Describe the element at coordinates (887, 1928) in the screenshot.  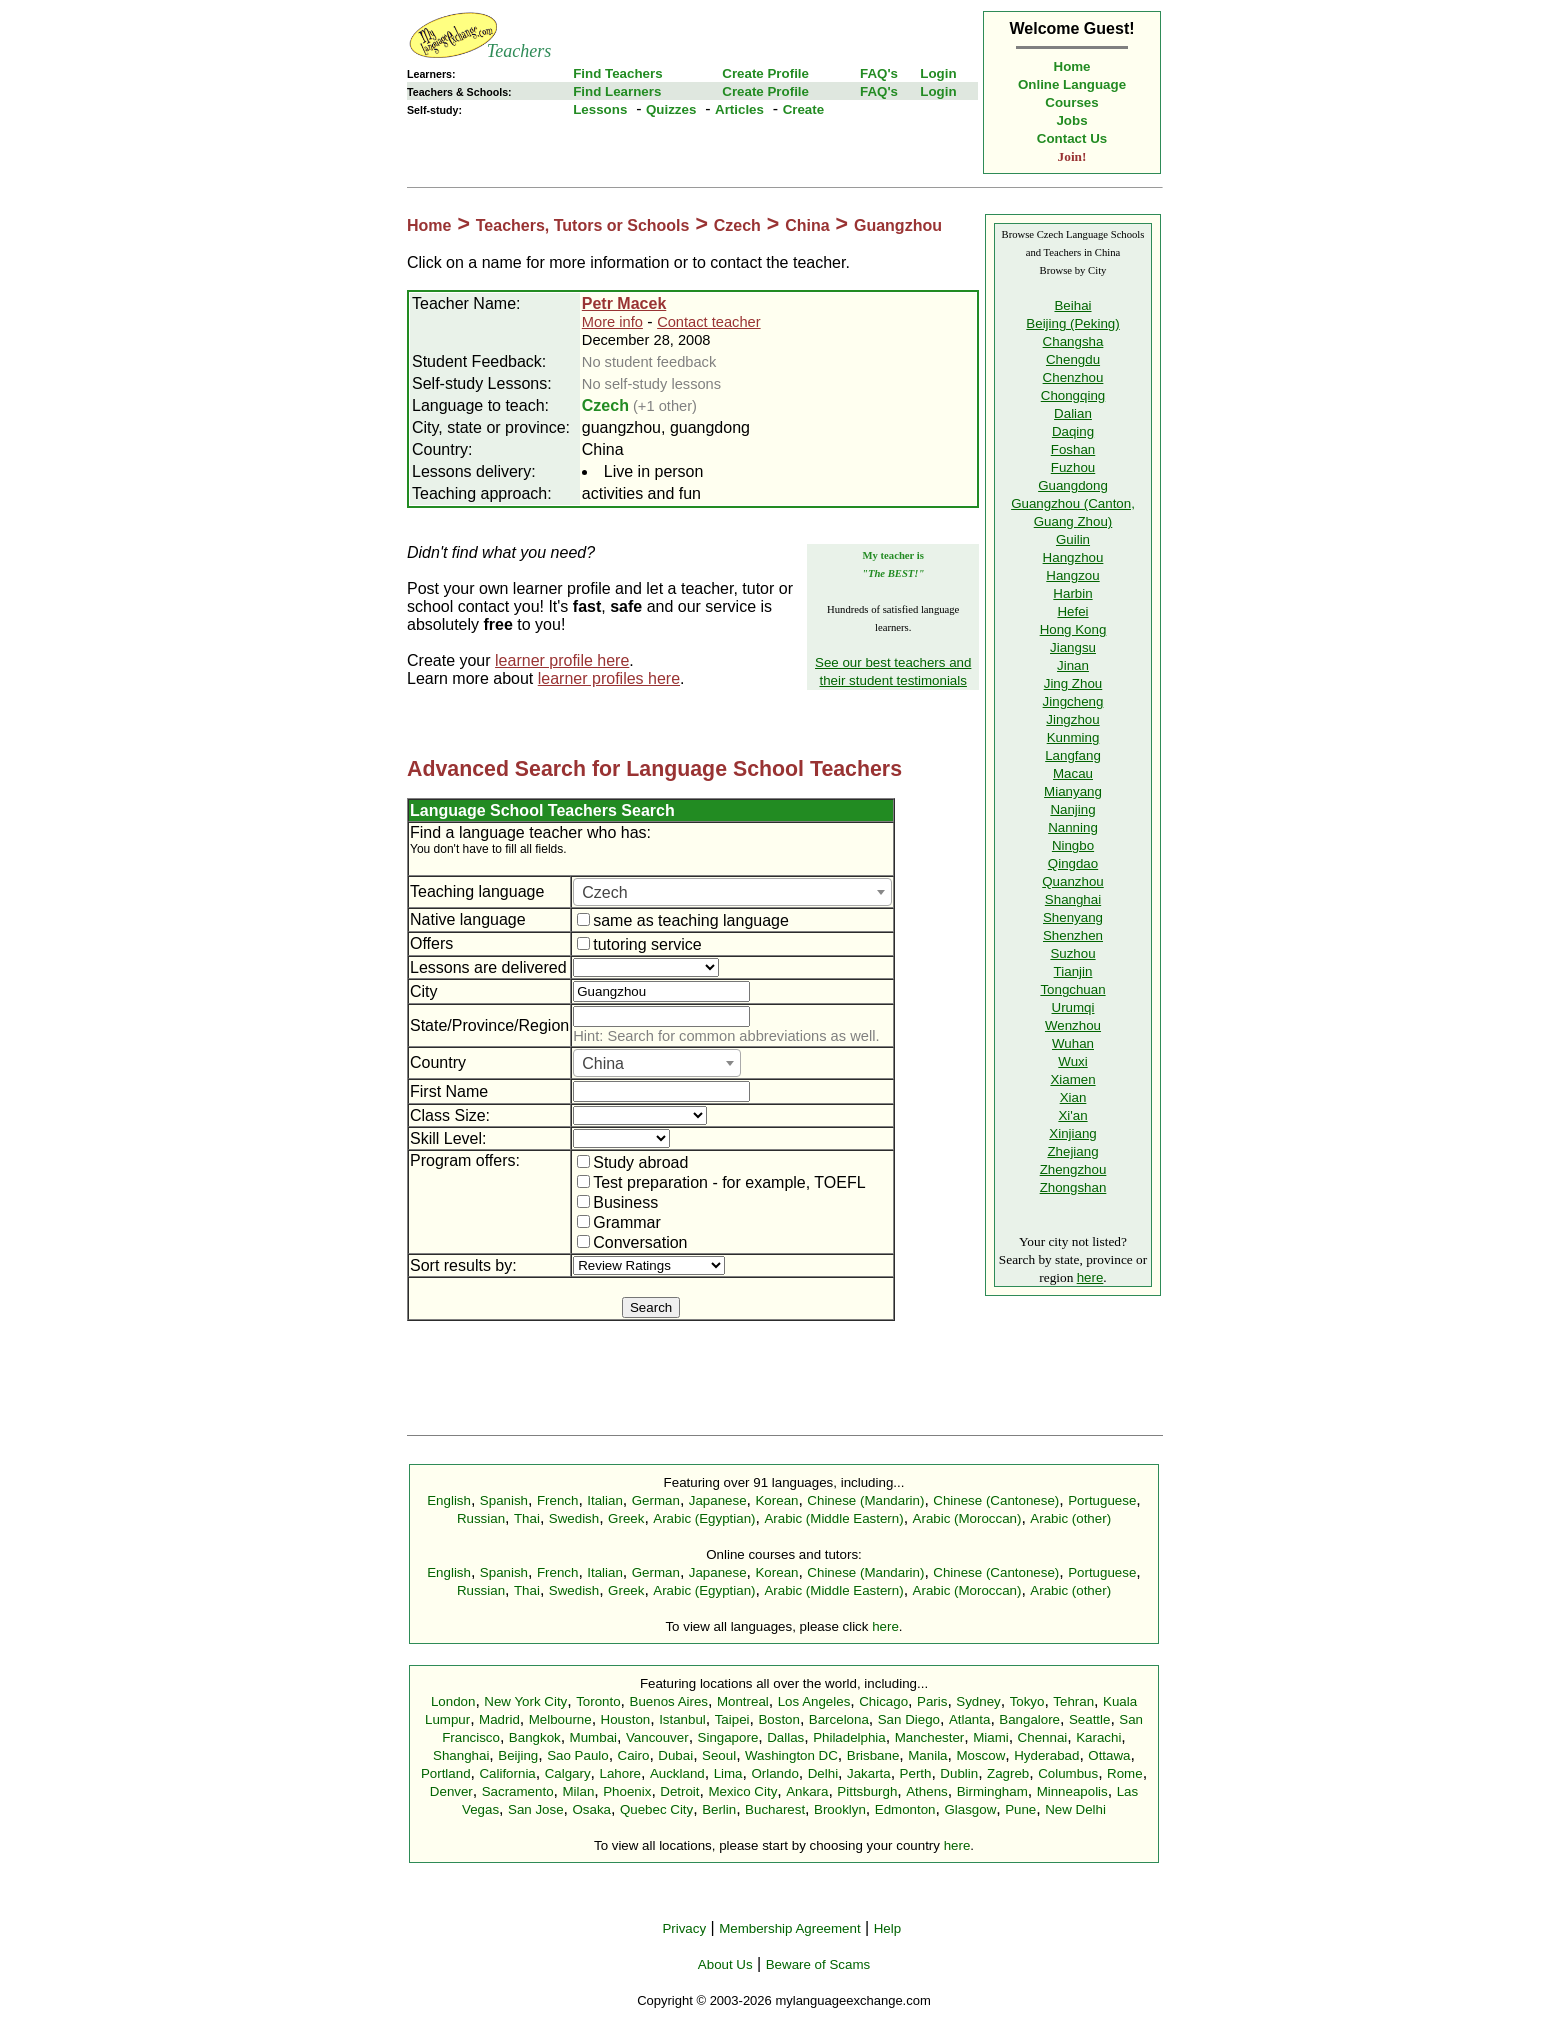
I see `Help` at that location.